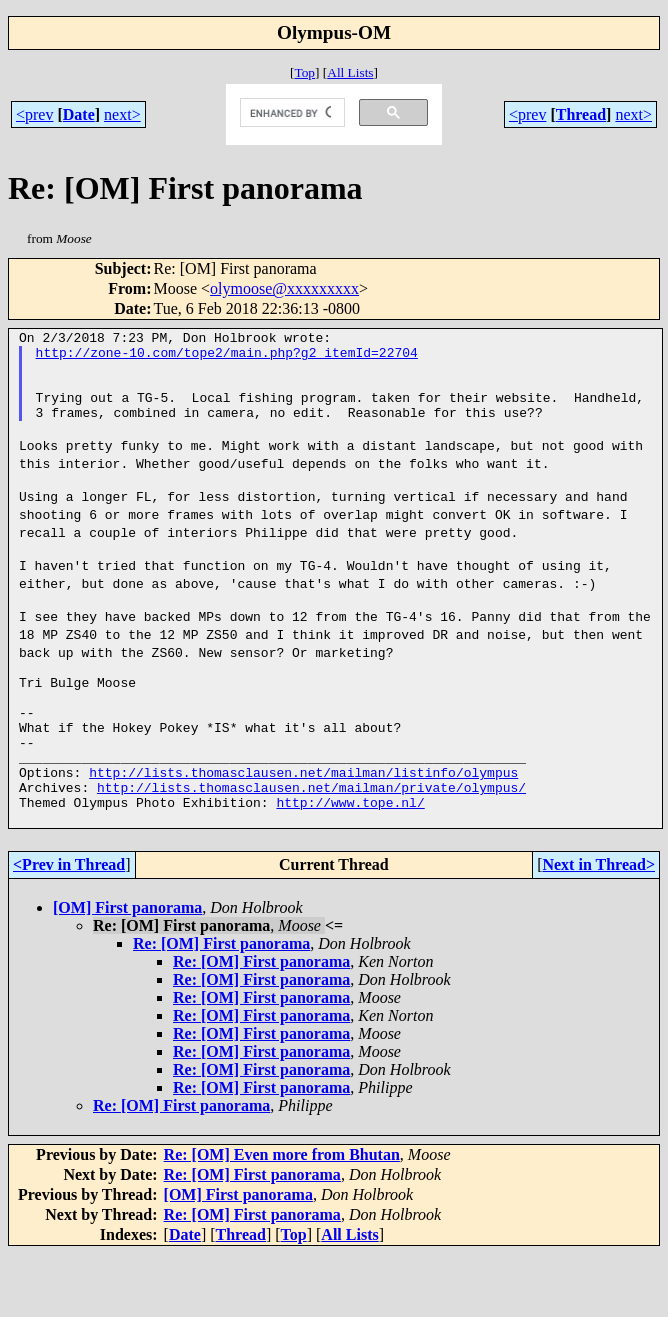 The height and width of the screenshot is (1317, 668). What do you see at coordinates (291, 113) in the screenshot?
I see `[search]` at bounding box center [291, 113].